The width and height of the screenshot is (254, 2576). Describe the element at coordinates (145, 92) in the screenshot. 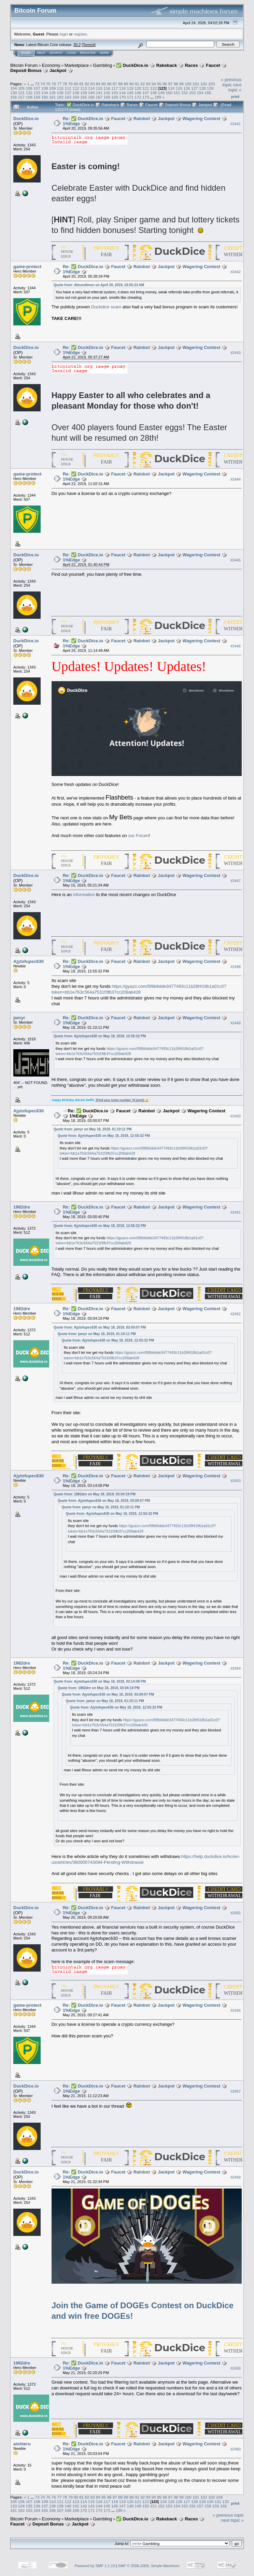

I see `147` at that location.